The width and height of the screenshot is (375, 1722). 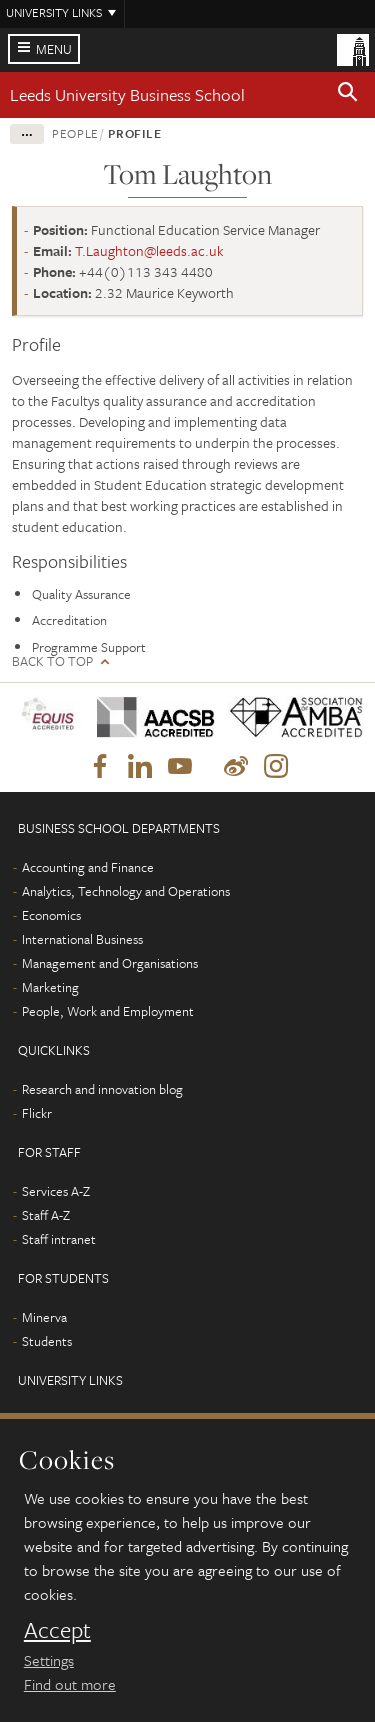 What do you see at coordinates (37, 1113) in the screenshot?
I see `Flickr` at bounding box center [37, 1113].